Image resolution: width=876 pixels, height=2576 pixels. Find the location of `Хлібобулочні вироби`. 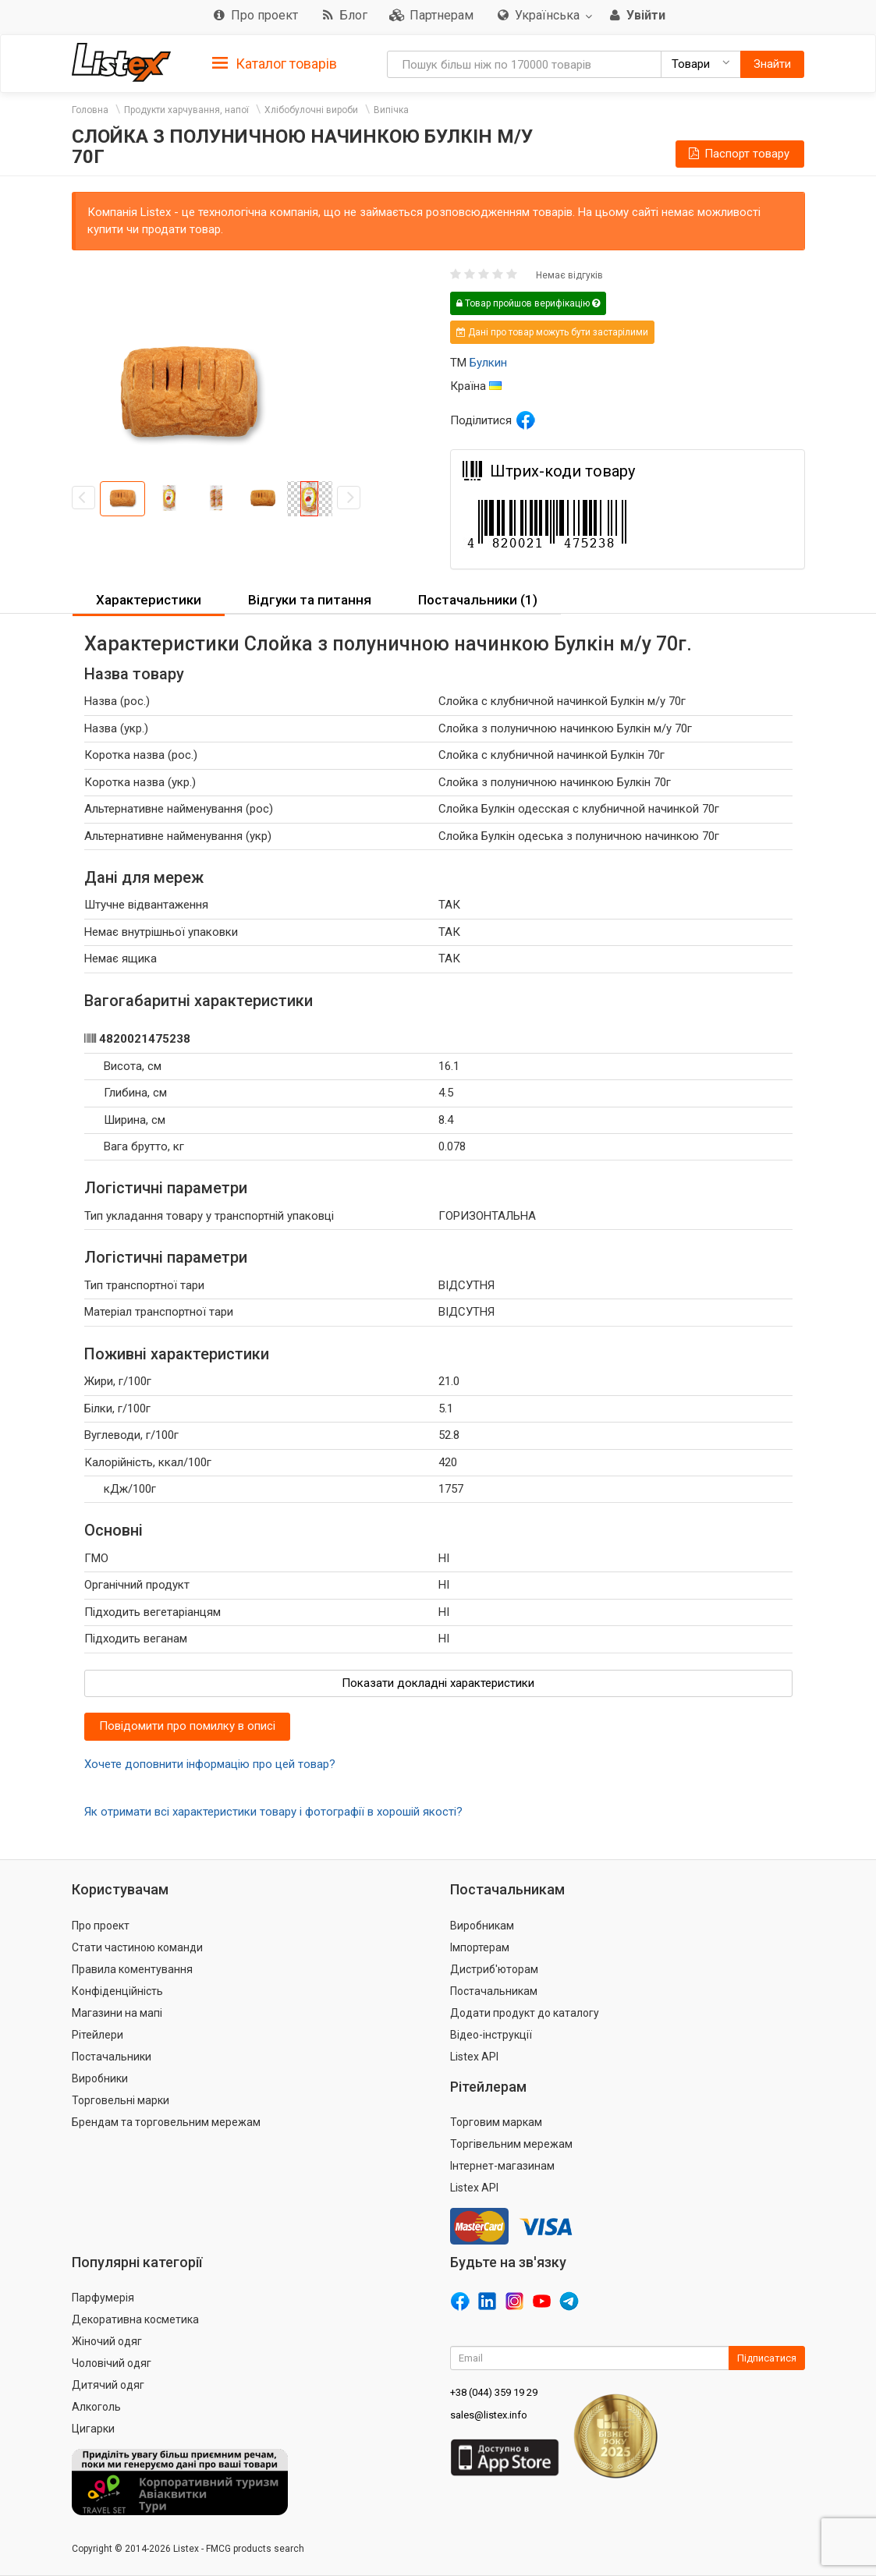

Хлібобулочні вироби is located at coordinates (311, 110).